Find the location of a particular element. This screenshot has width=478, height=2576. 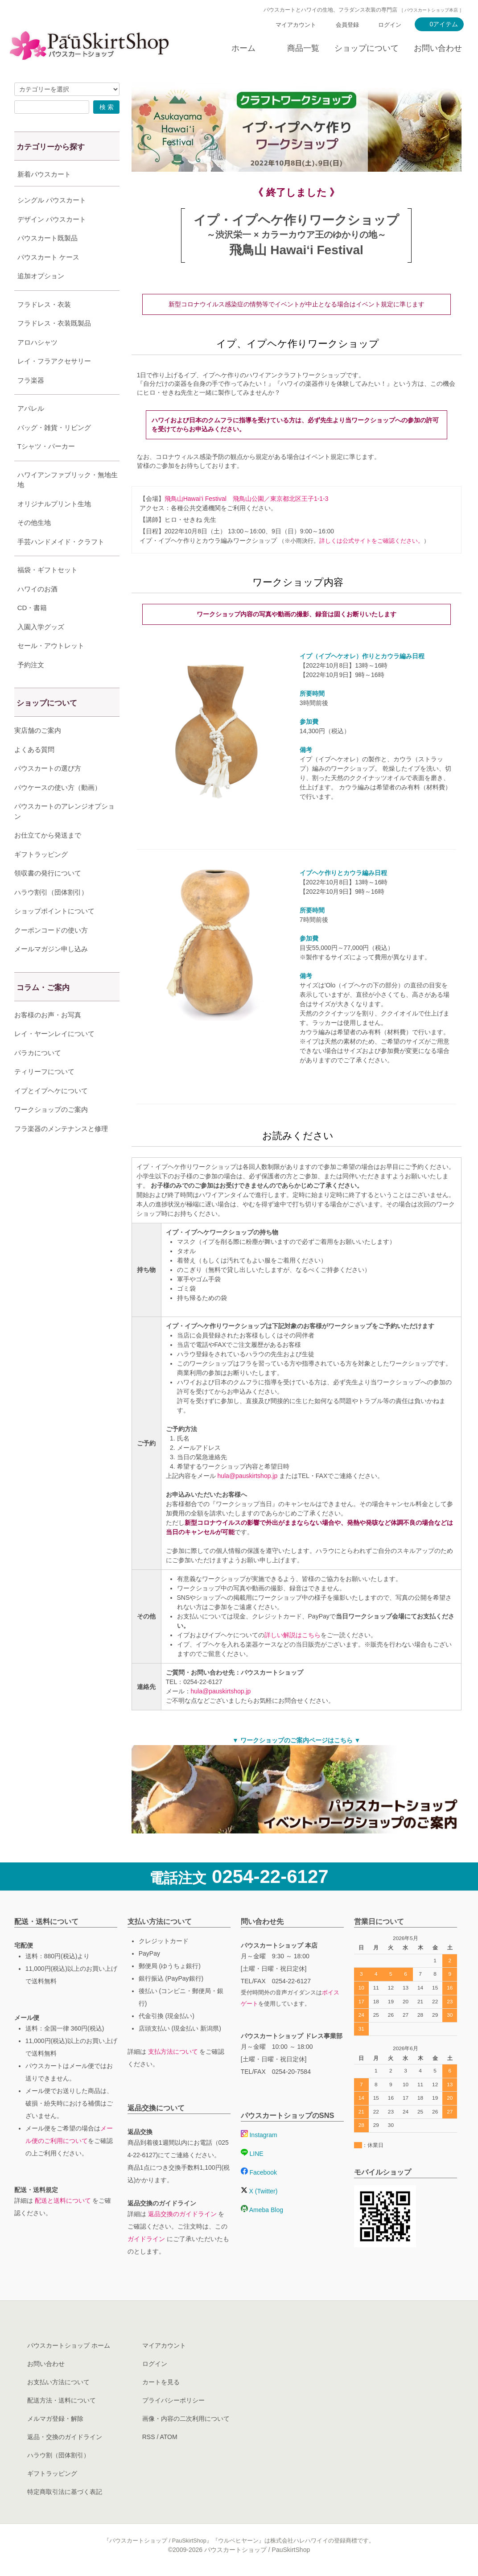

ログイン is located at coordinates (389, 24).